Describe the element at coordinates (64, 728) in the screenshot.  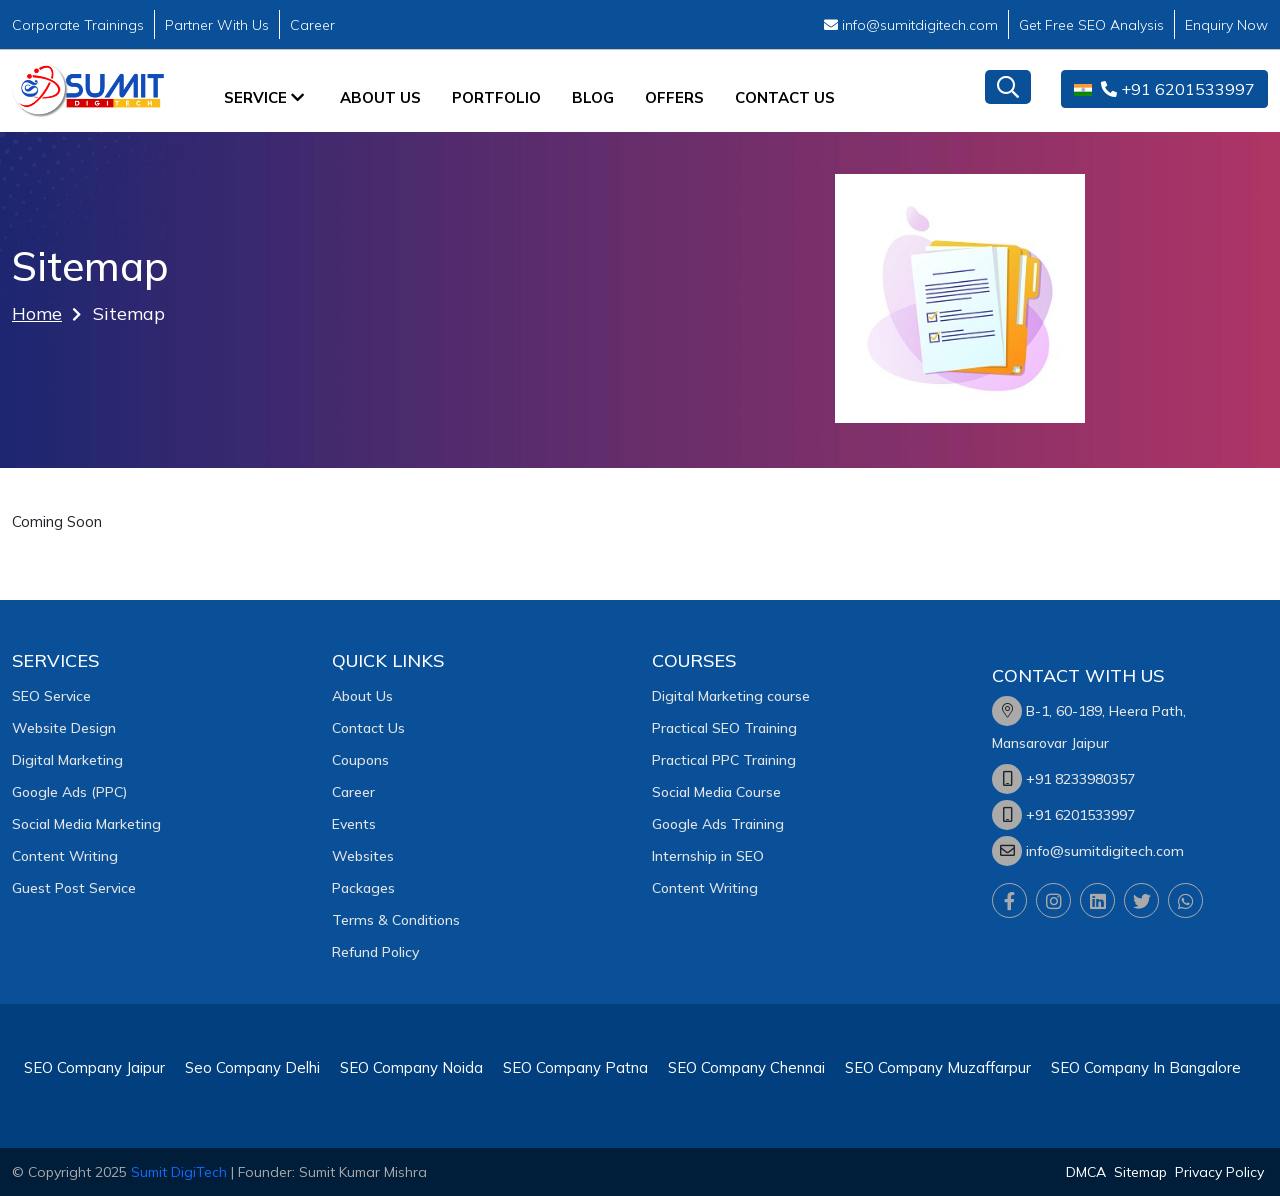
I see `Website Design` at that location.